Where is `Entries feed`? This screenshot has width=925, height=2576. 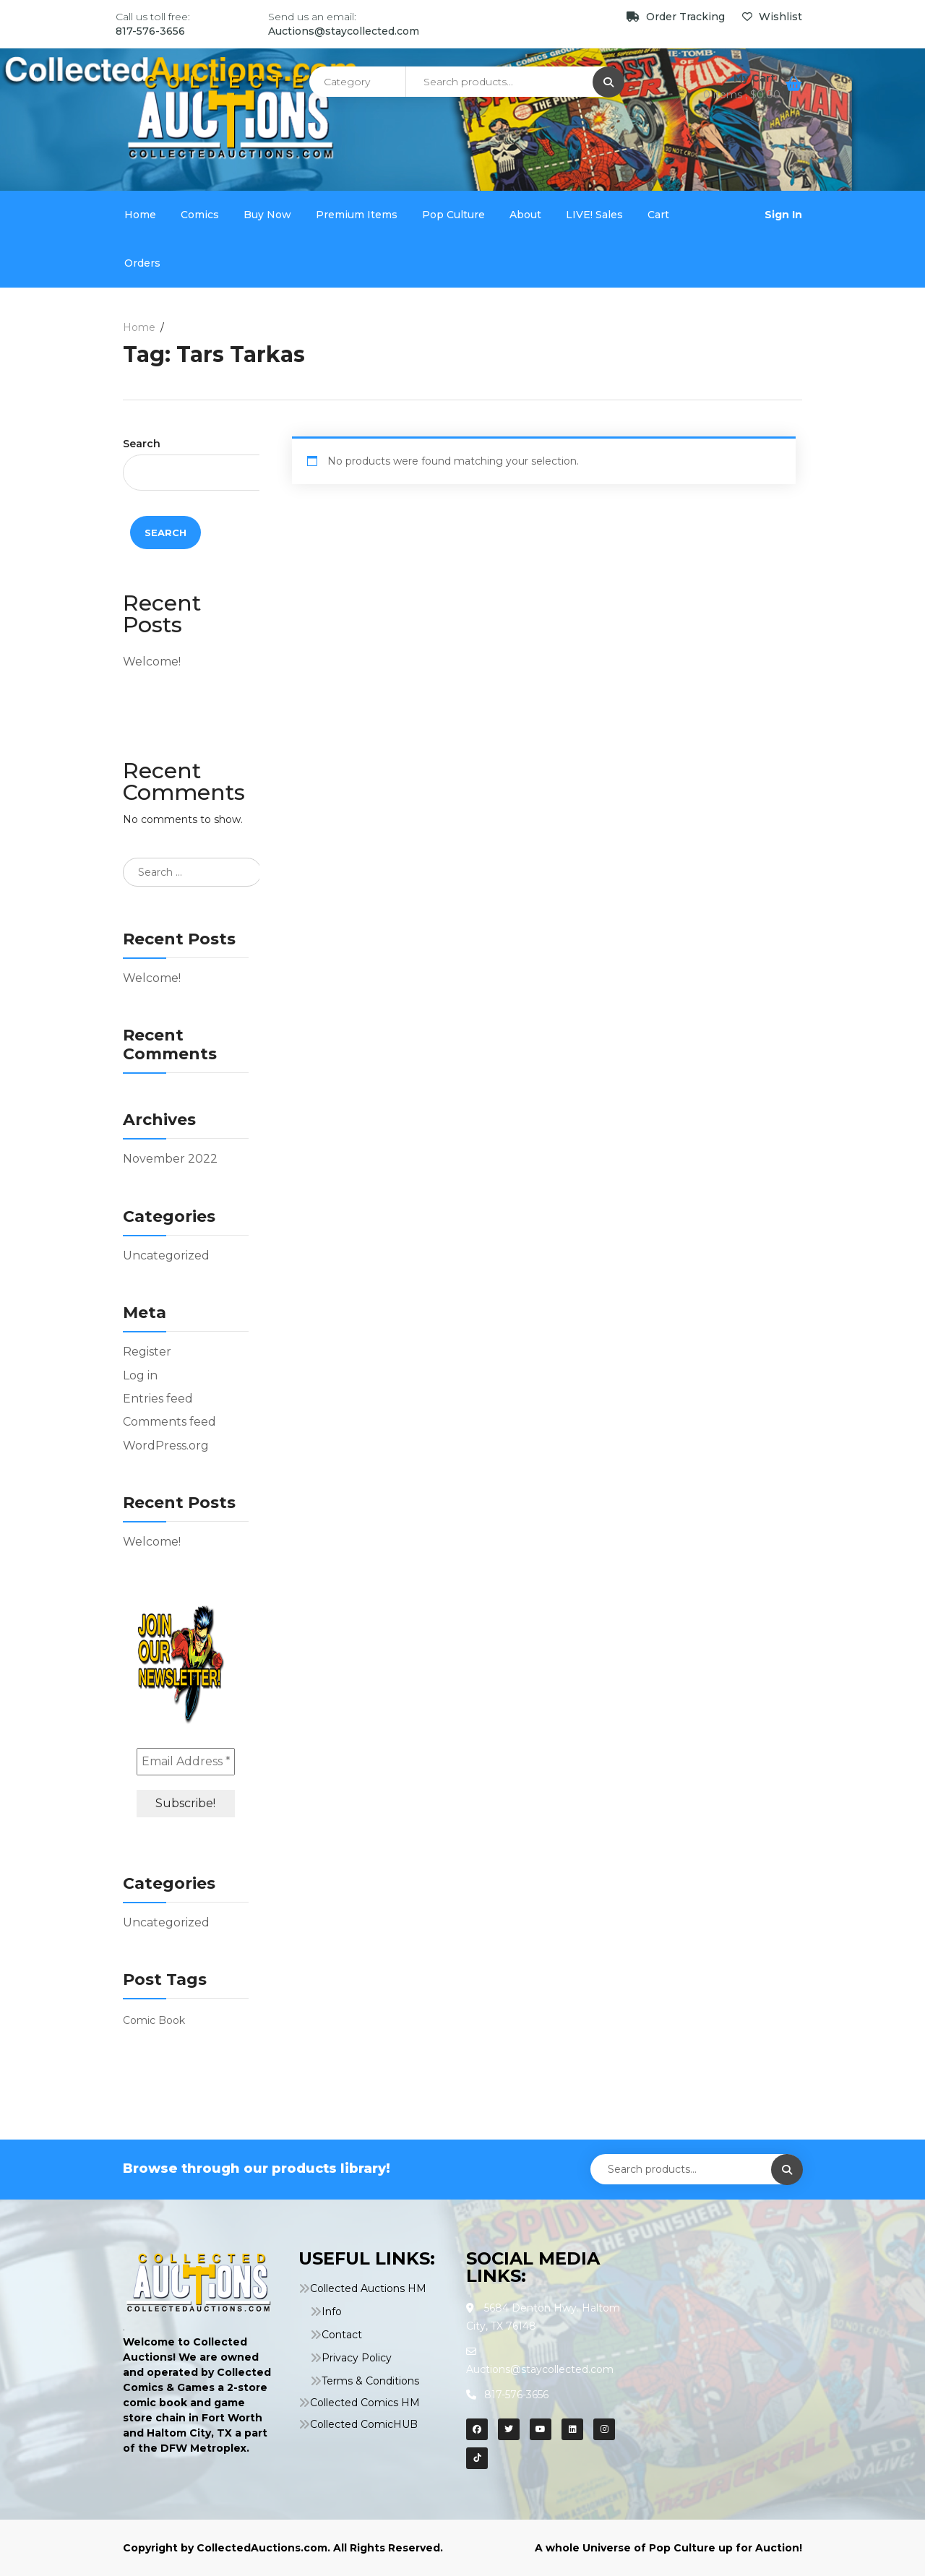
Entries feed is located at coordinates (158, 1398).